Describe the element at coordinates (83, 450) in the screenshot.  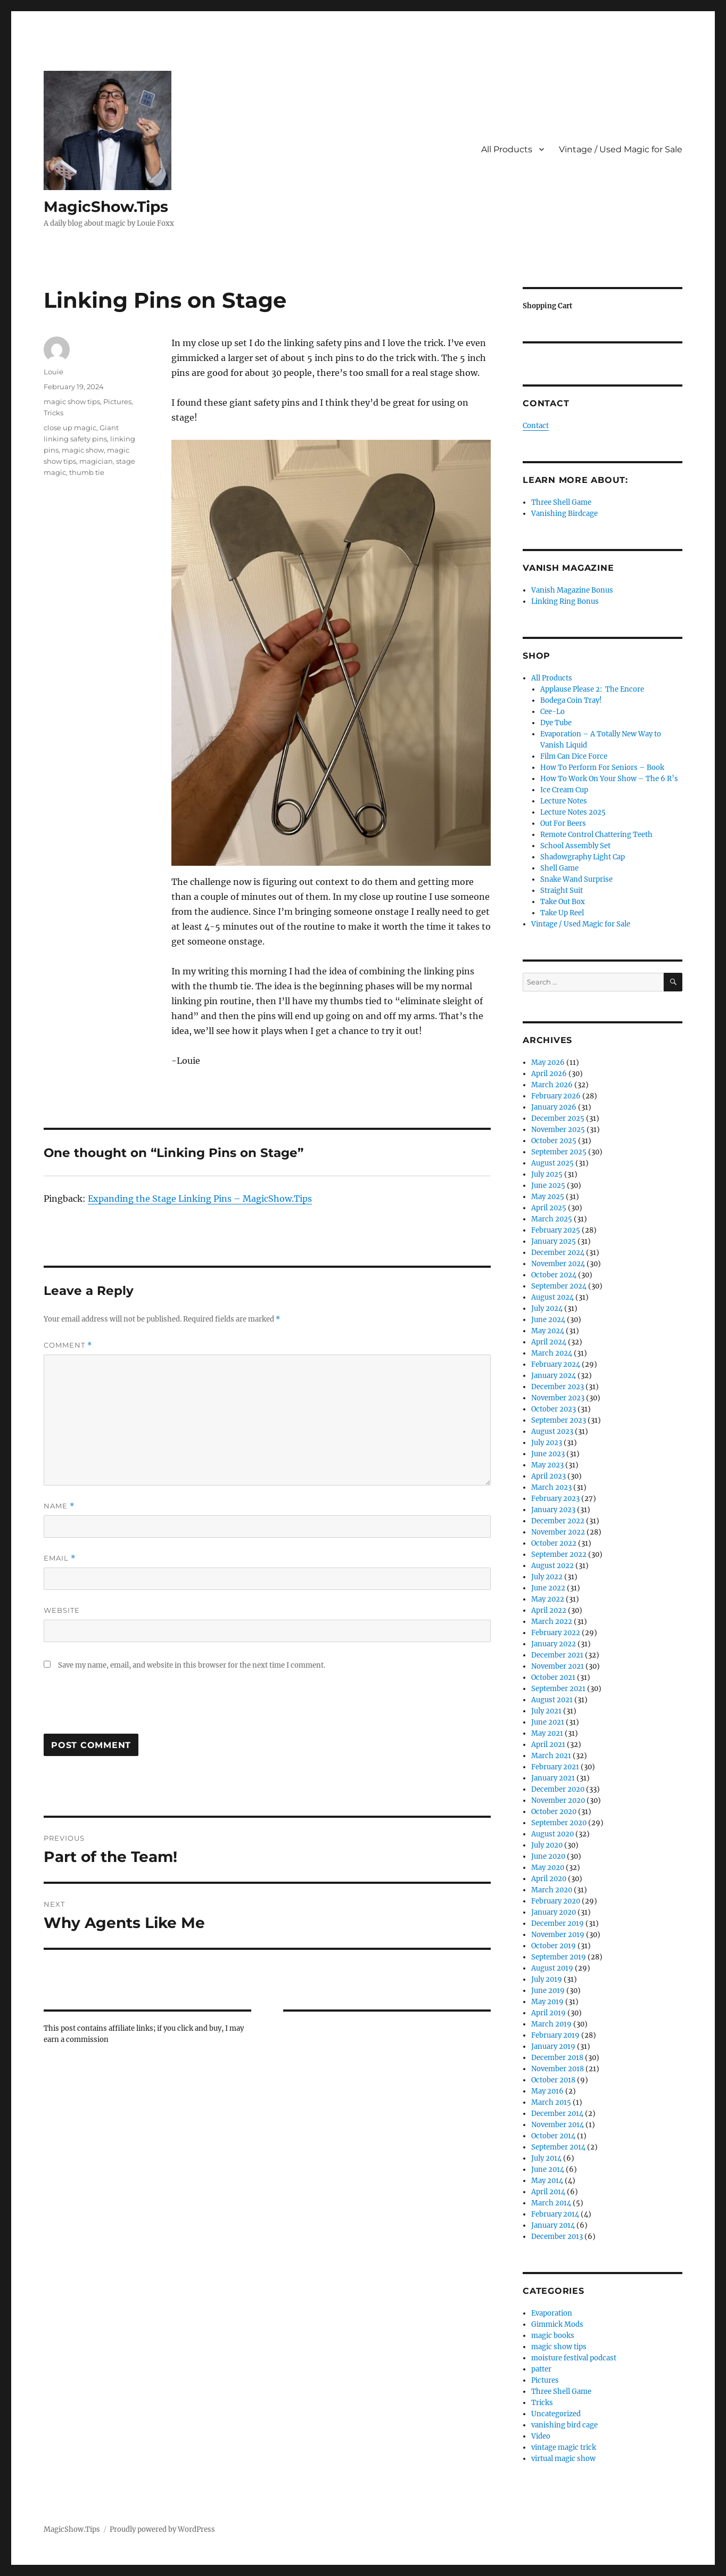
I see `magic show` at that location.